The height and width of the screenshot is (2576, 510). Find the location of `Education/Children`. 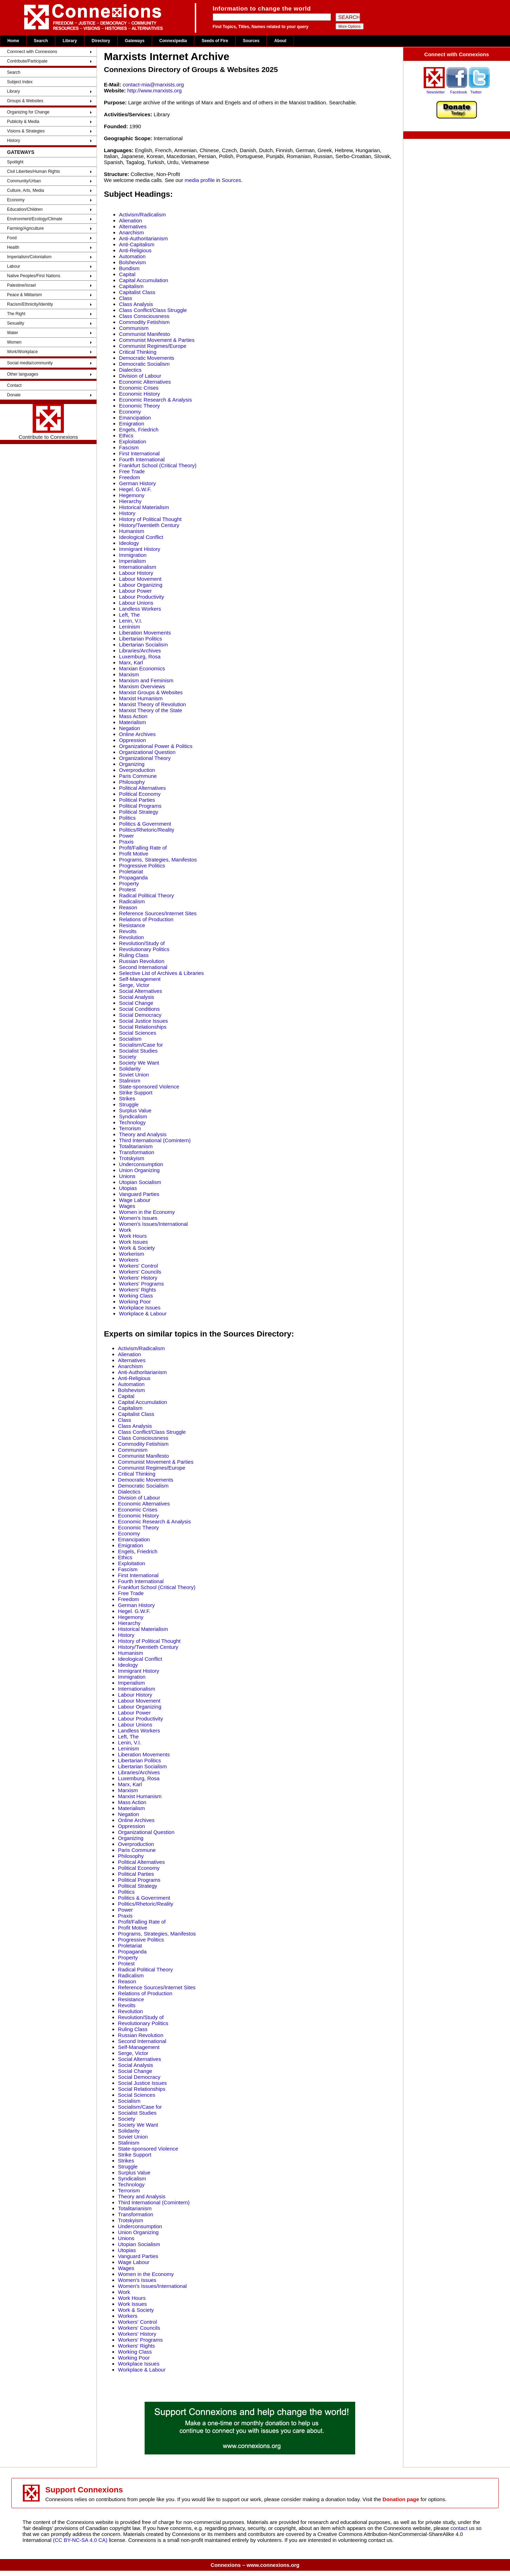

Education/Children is located at coordinates (24, 209).